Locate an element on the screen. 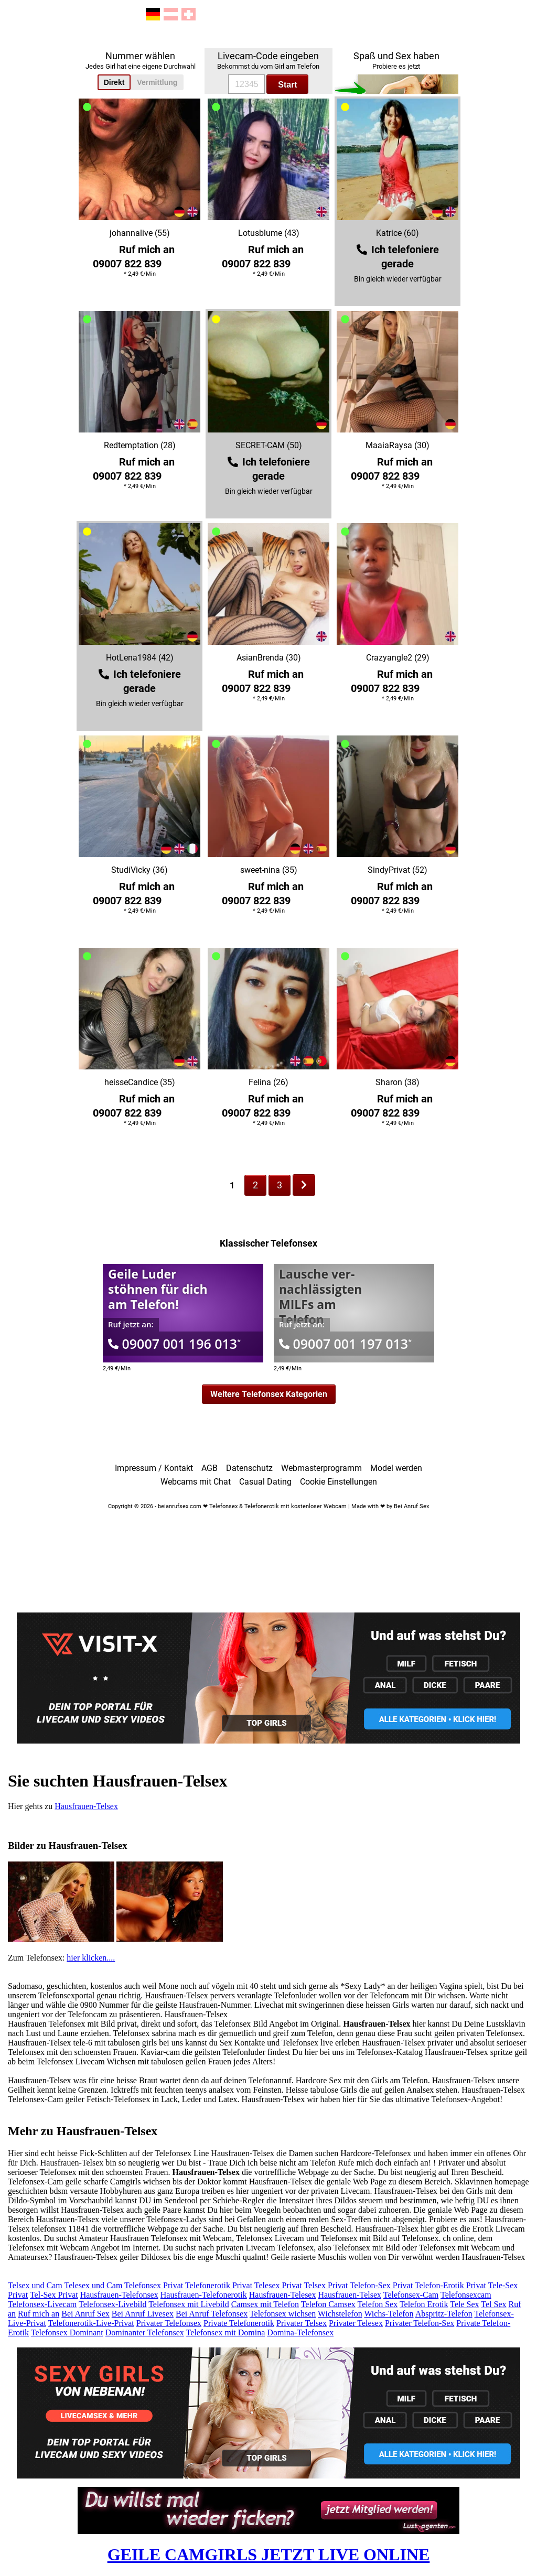 The image size is (537, 2576). Camsex mit Telefon is located at coordinates (265, 2304).